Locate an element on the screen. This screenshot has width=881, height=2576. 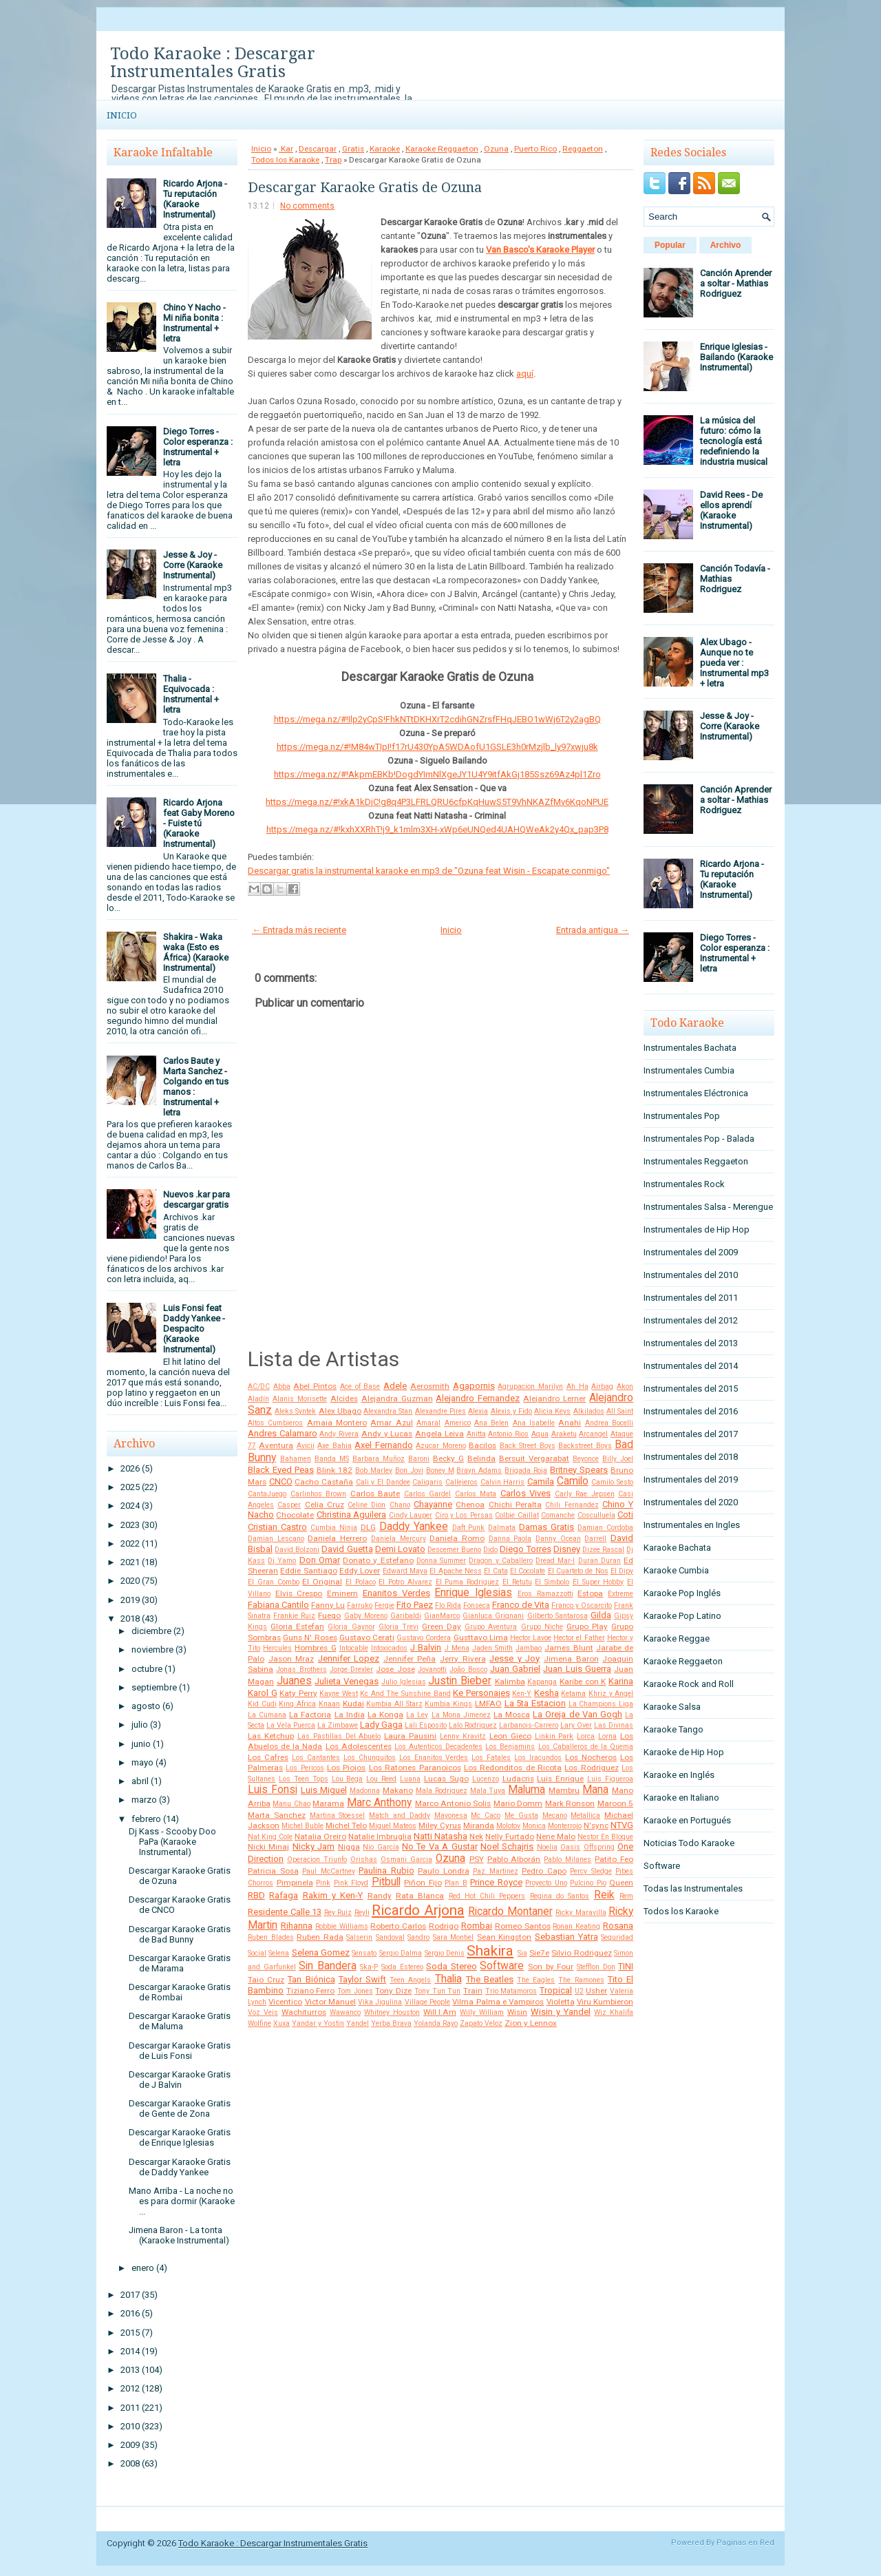
Anahi is located at coordinates (569, 1422).